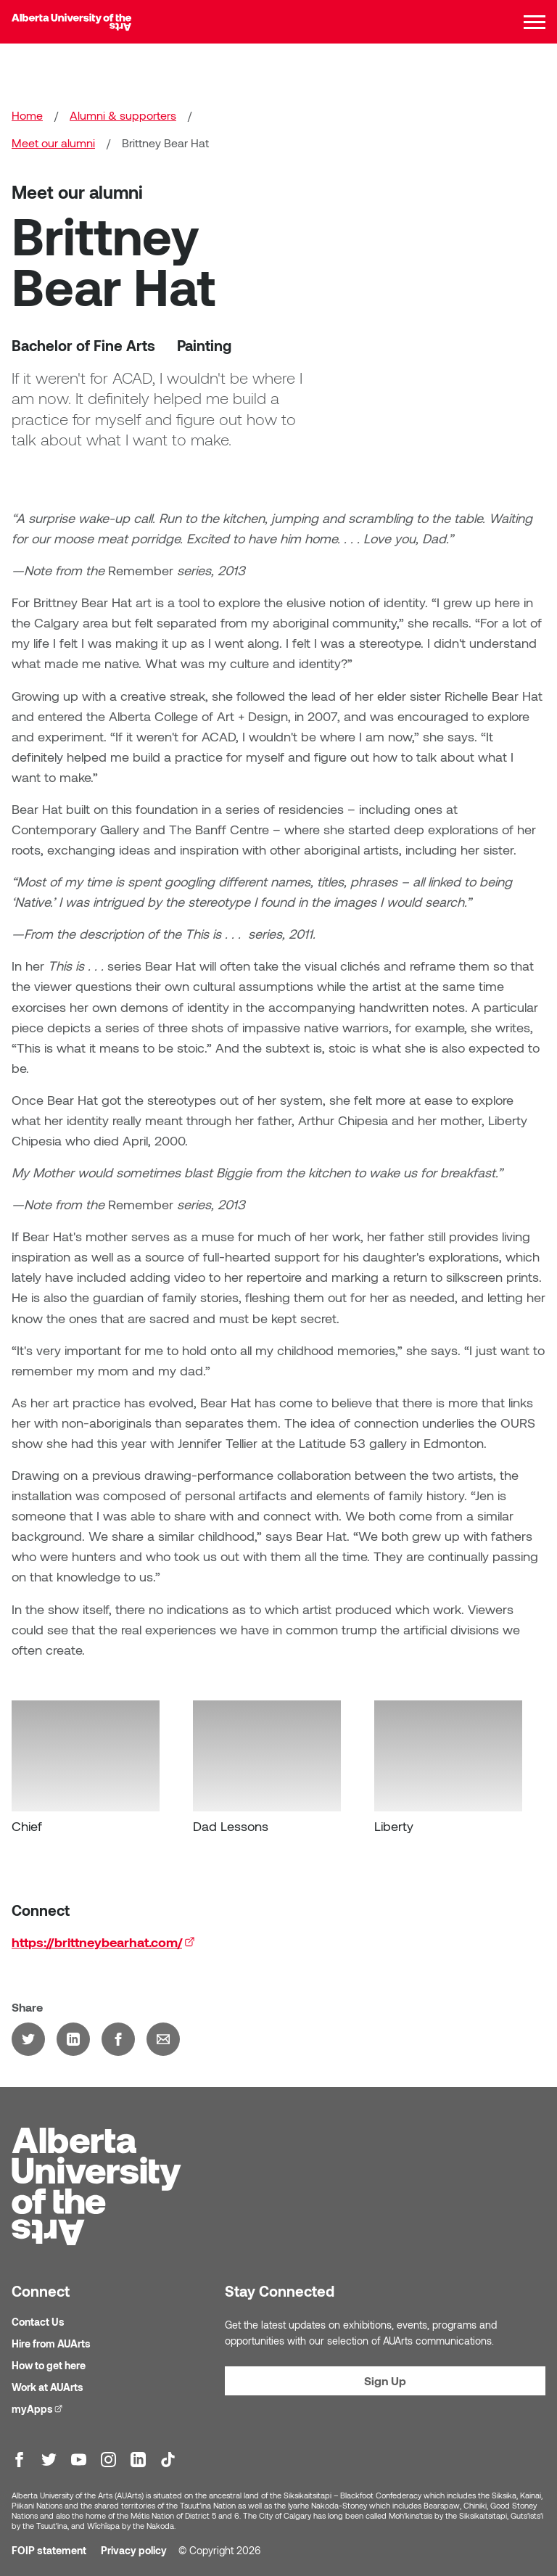  Describe the element at coordinates (49, 2365) in the screenshot. I see `How to get here` at that location.